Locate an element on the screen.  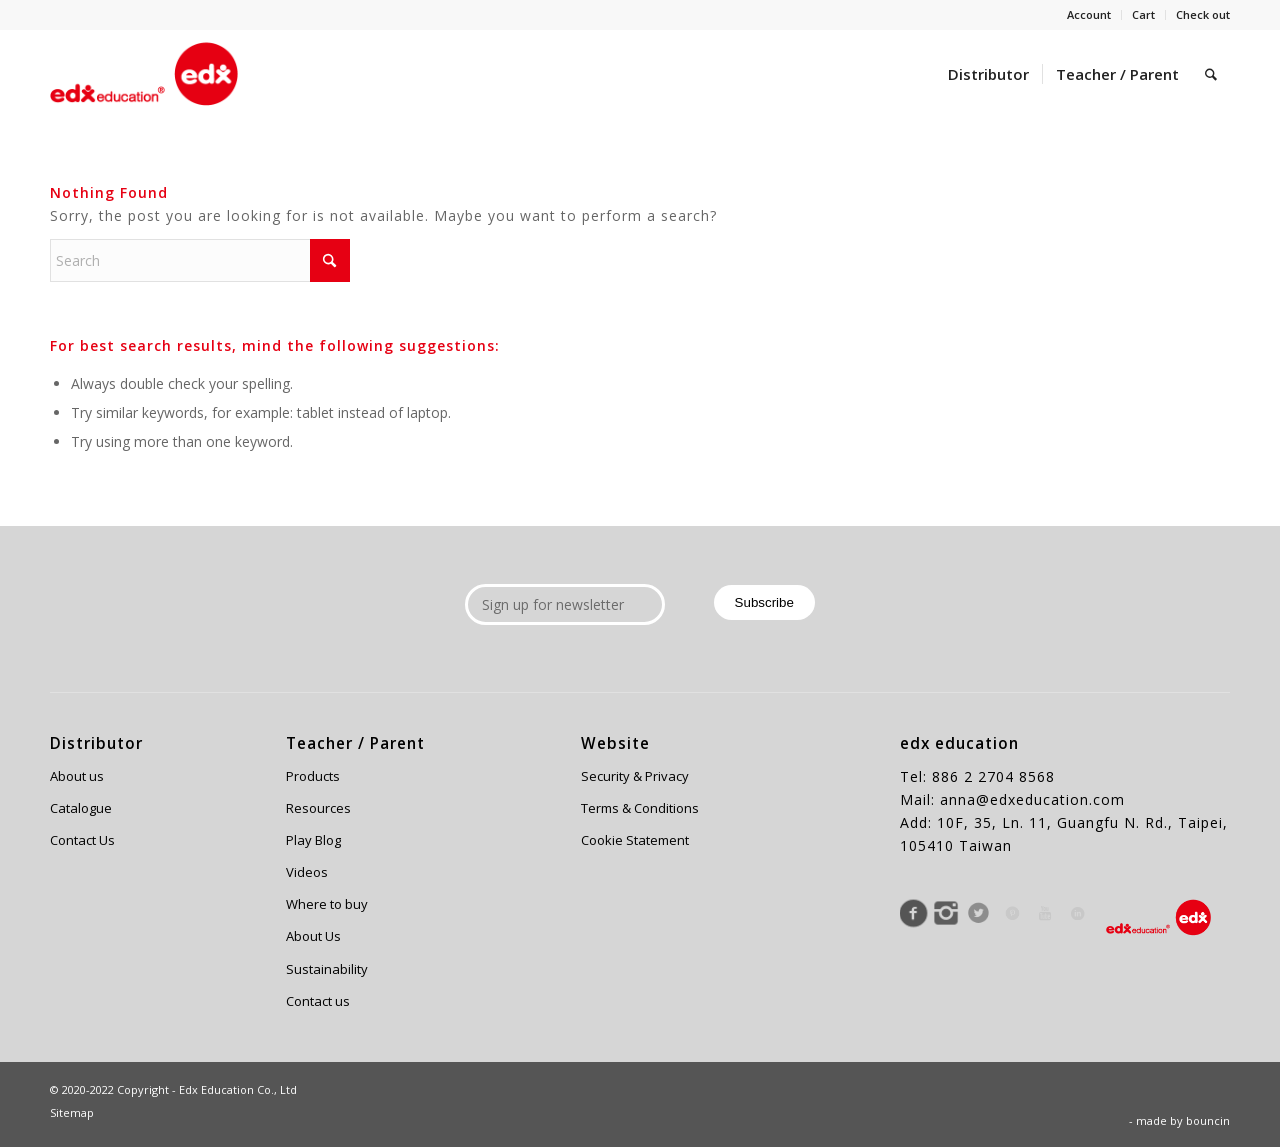
About us is located at coordinates (77, 776).